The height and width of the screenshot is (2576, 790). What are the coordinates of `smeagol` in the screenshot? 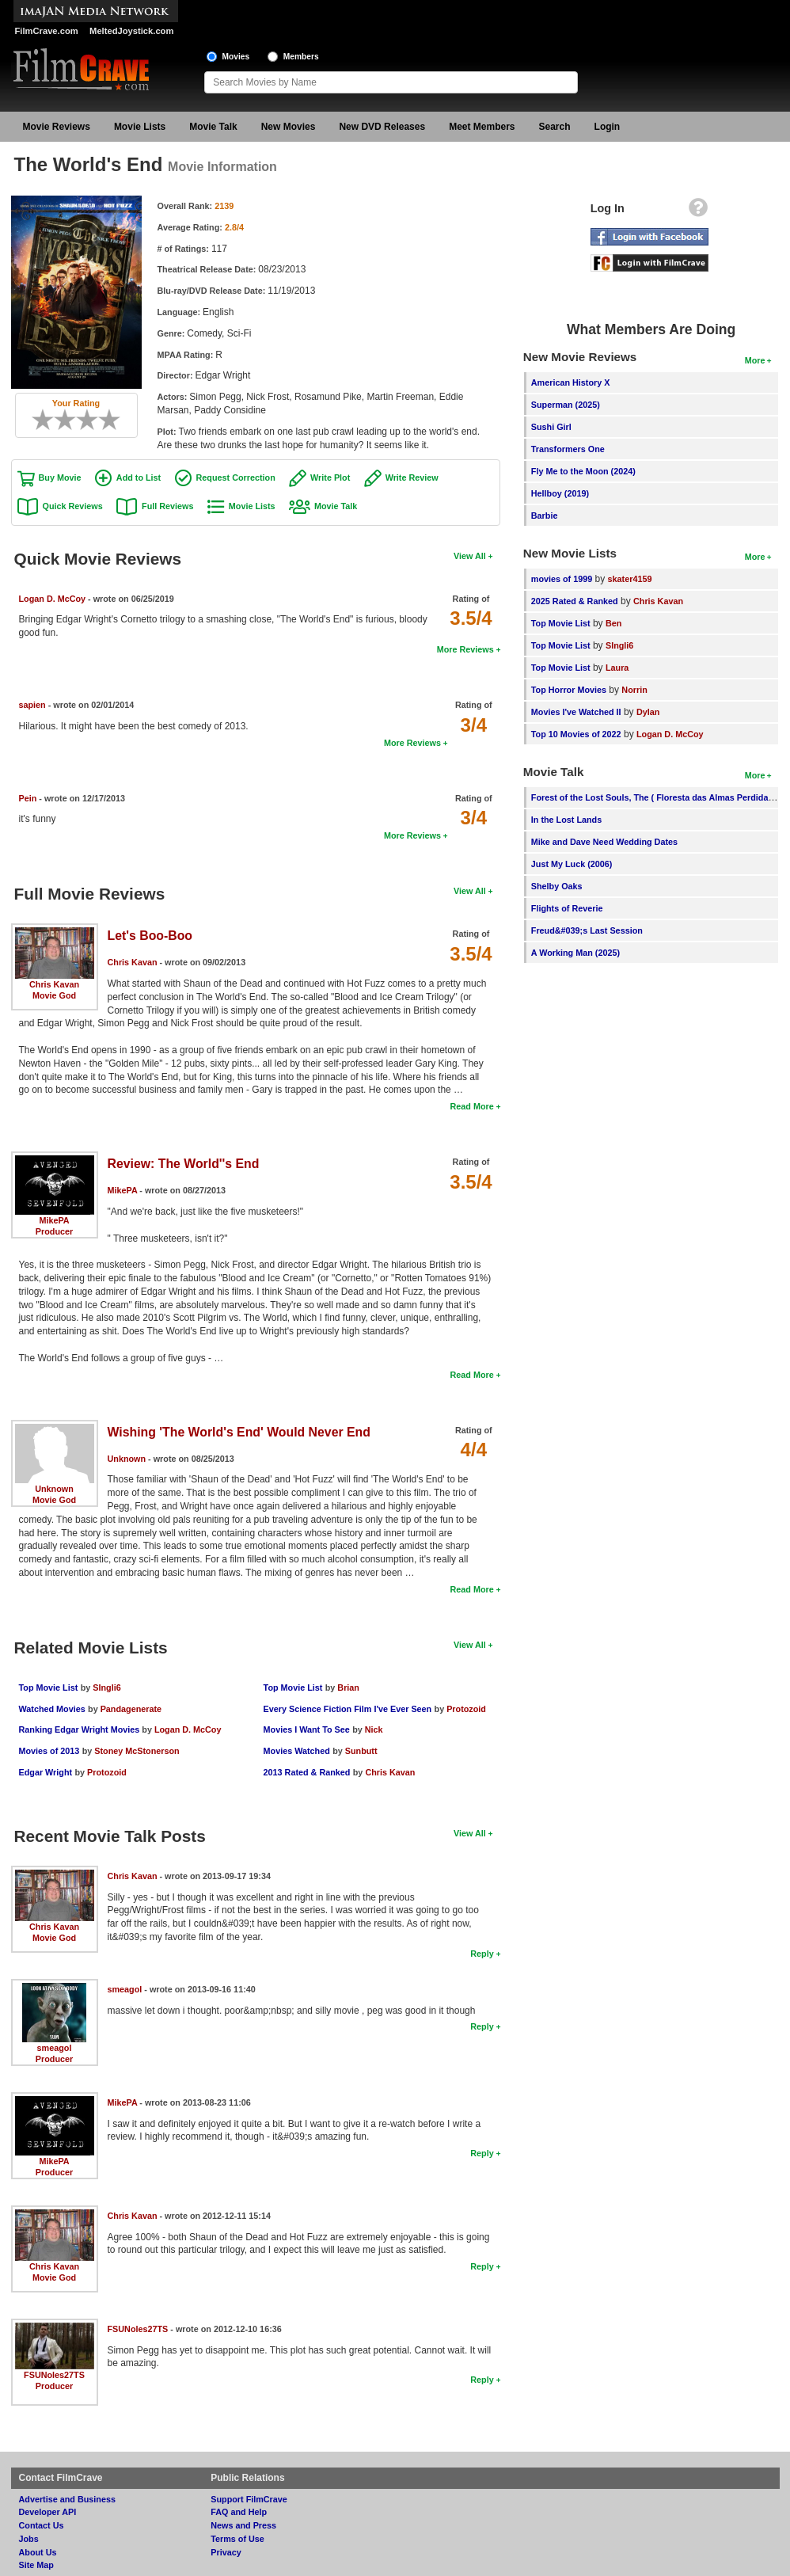 It's located at (54, 2048).